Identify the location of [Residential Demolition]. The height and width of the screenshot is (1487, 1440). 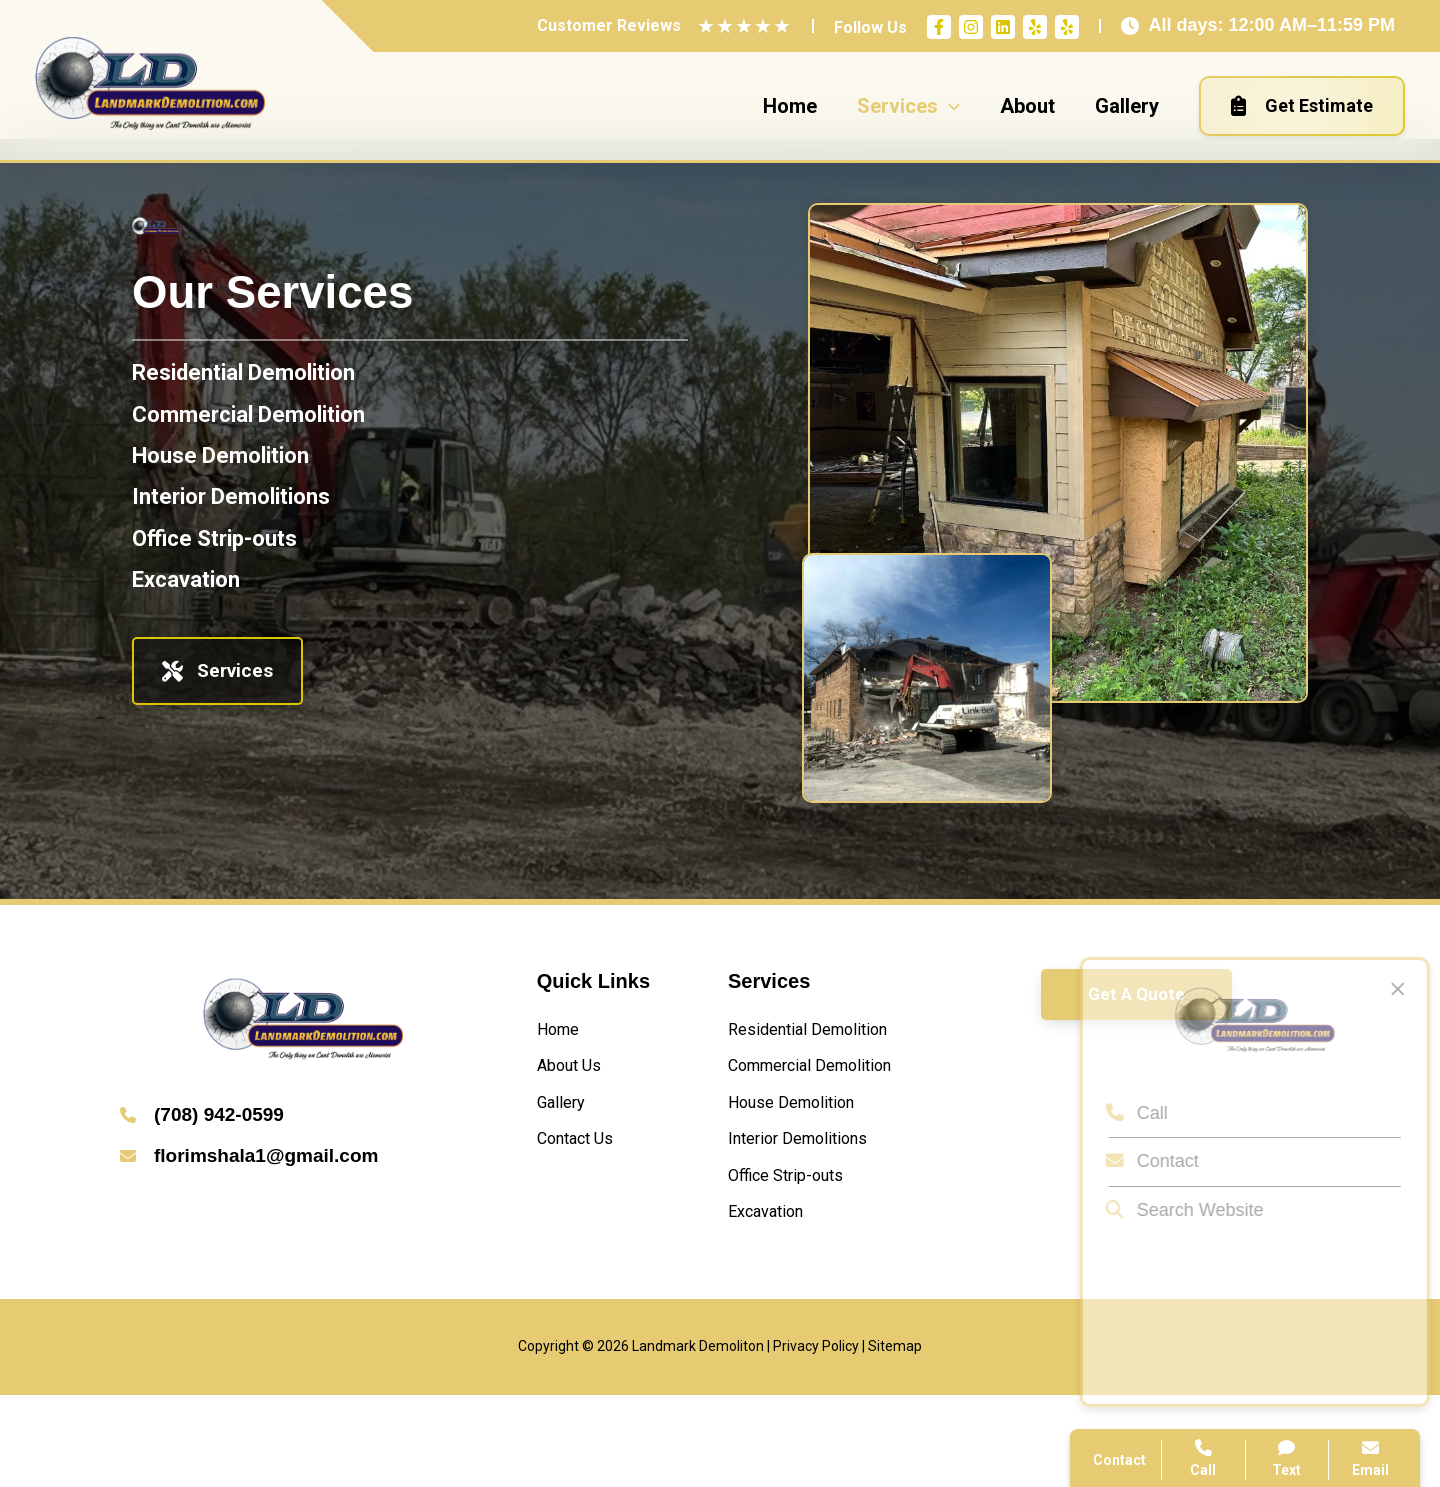
(243, 372).